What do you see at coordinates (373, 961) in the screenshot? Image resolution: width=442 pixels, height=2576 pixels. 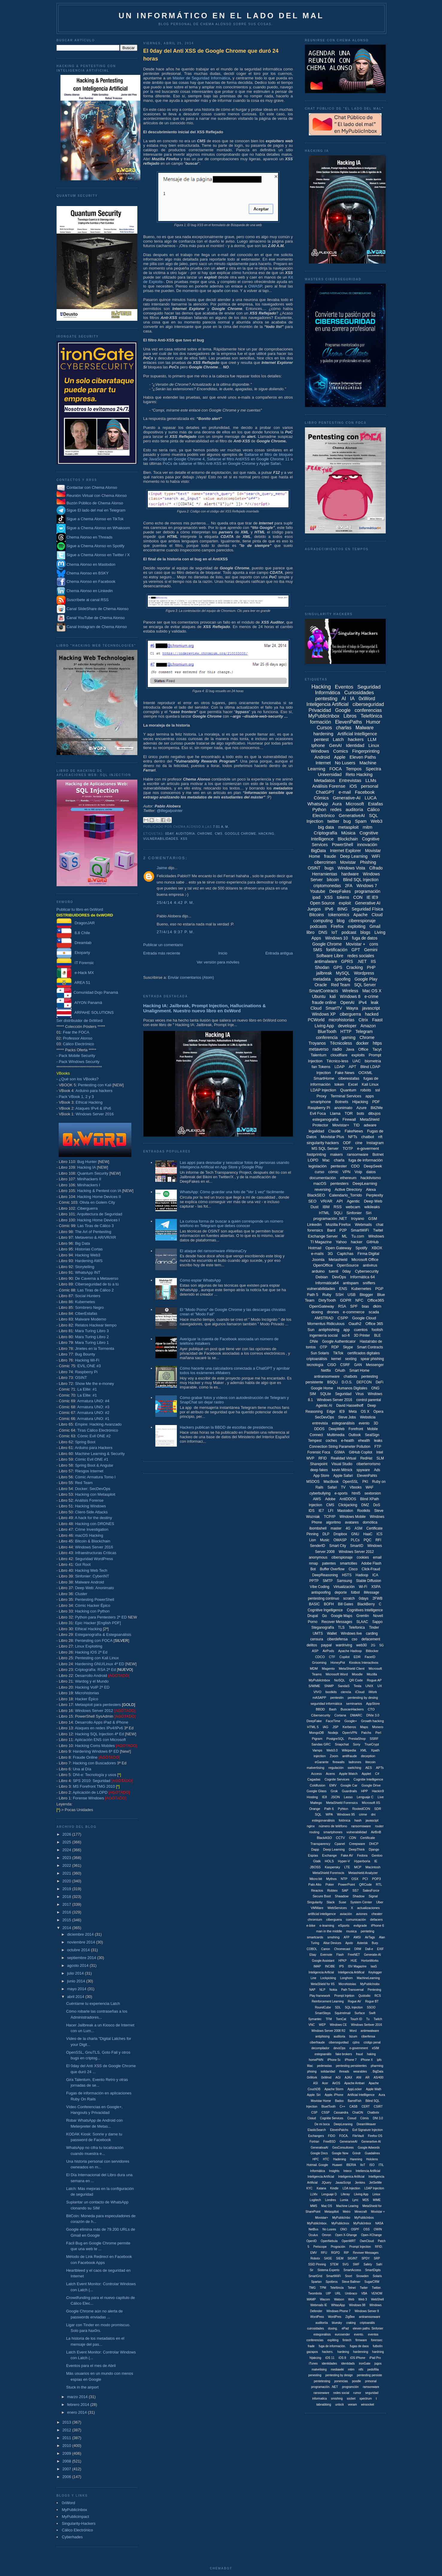 I see `IIS` at bounding box center [373, 961].